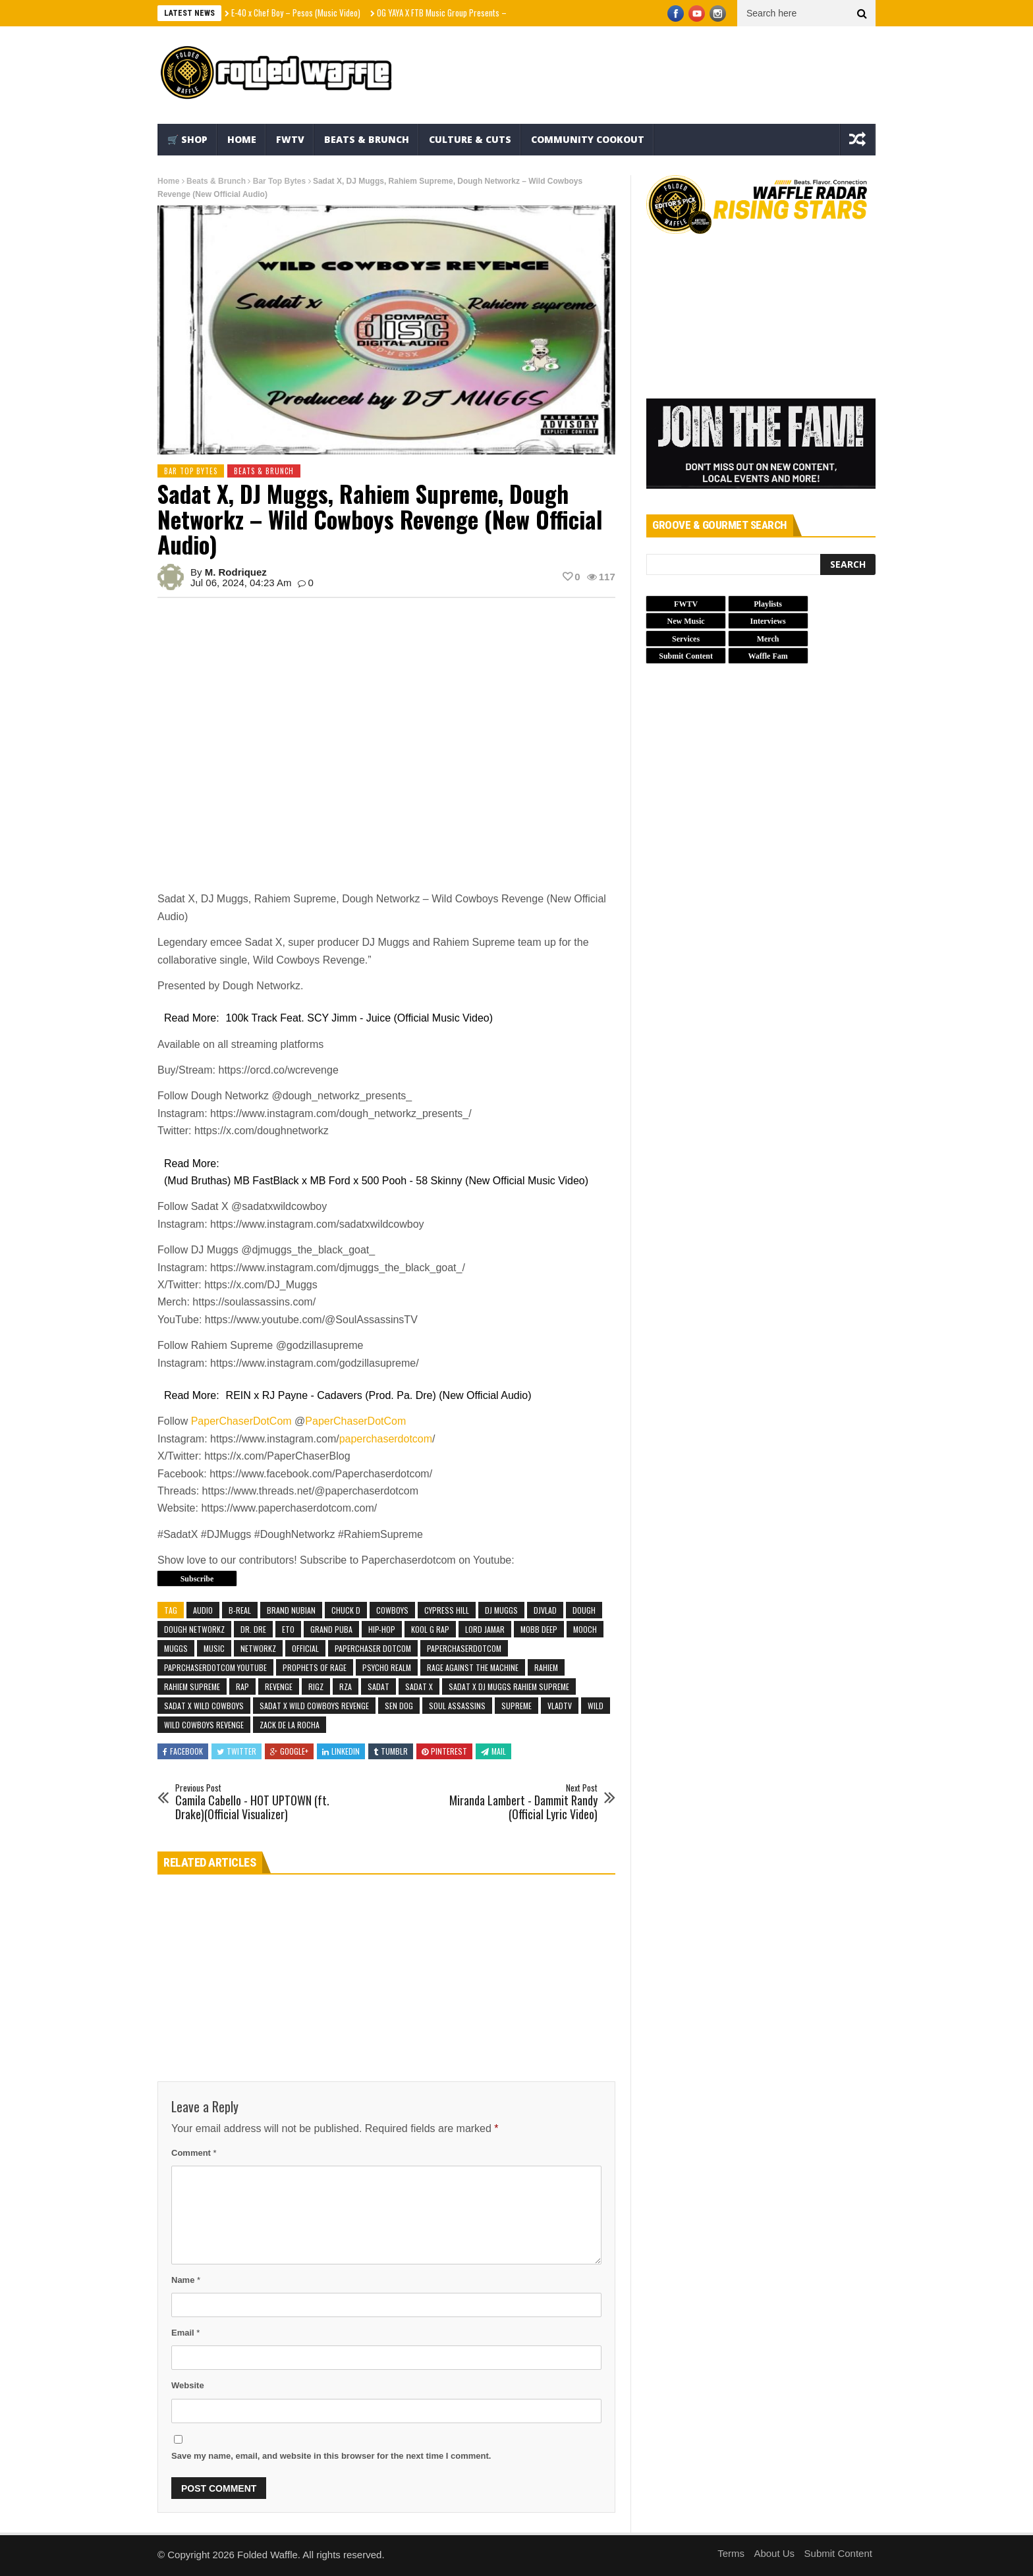 This screenshot has width=1033, height=2576. What do you see at coordinates (345, 1610) in the screenshot?
I see `chuck d` at bounding box center [345, 1610].